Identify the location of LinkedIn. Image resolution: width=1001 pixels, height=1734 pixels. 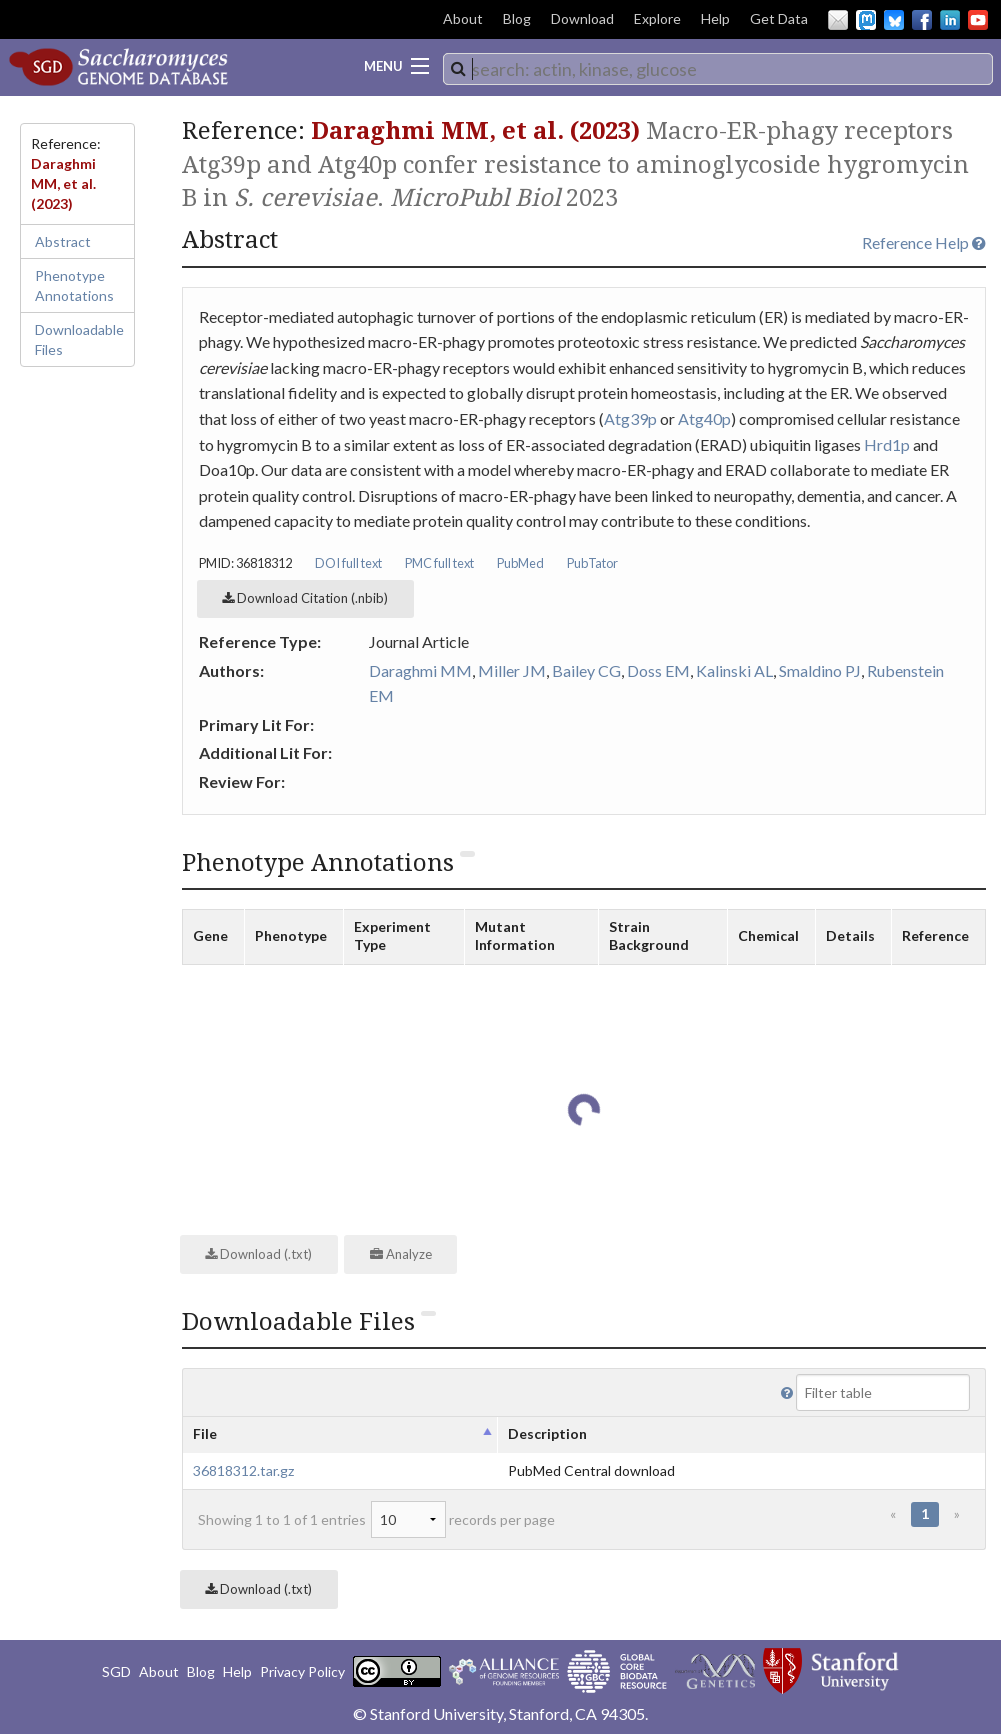
(950, 20).